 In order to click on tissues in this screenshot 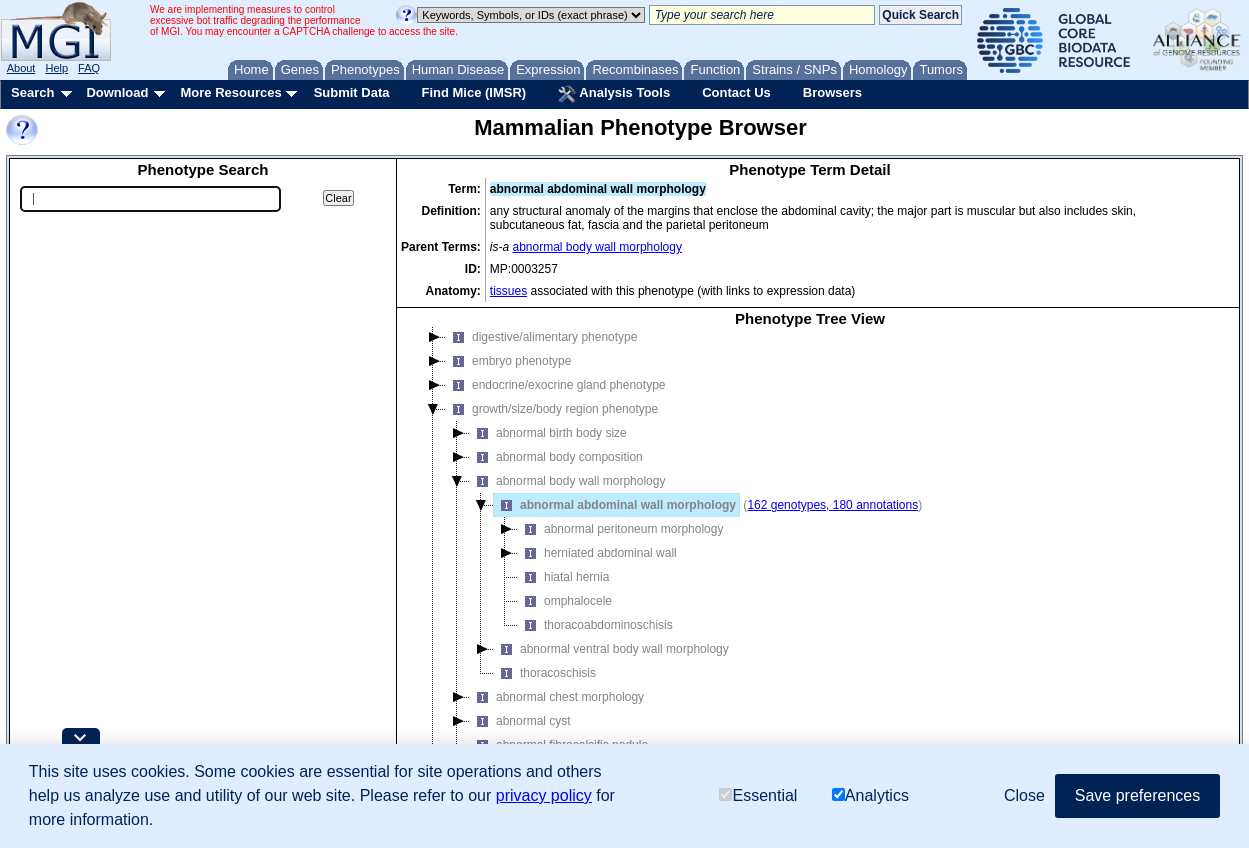, I will do `click(508, 291)`.